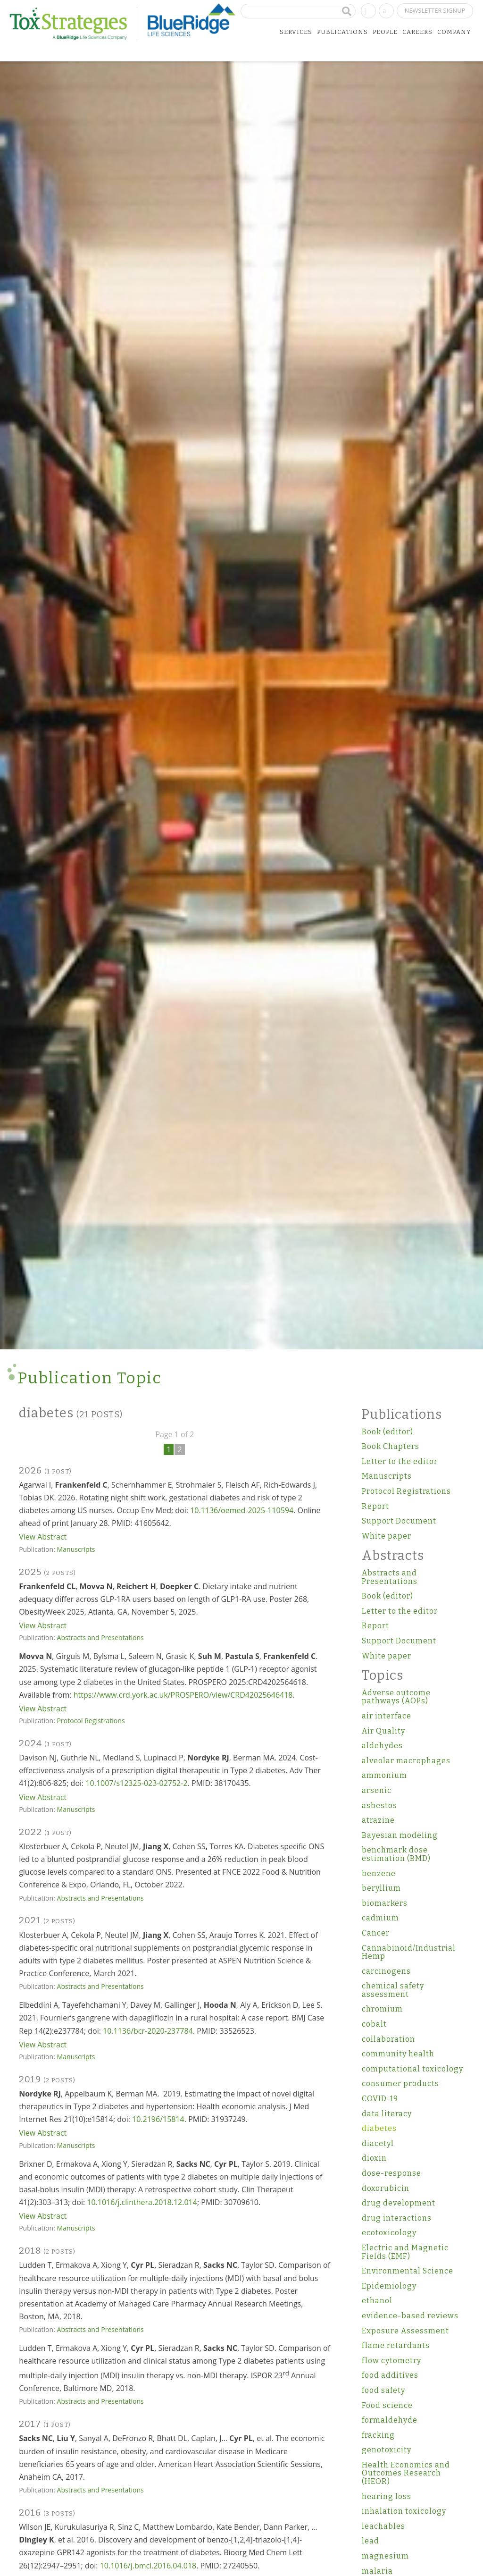 The width and height of the screenshot is (483, 2576). Describe the element at coordinates (370, 2540) in the screenshot. I see `lead` at that location.